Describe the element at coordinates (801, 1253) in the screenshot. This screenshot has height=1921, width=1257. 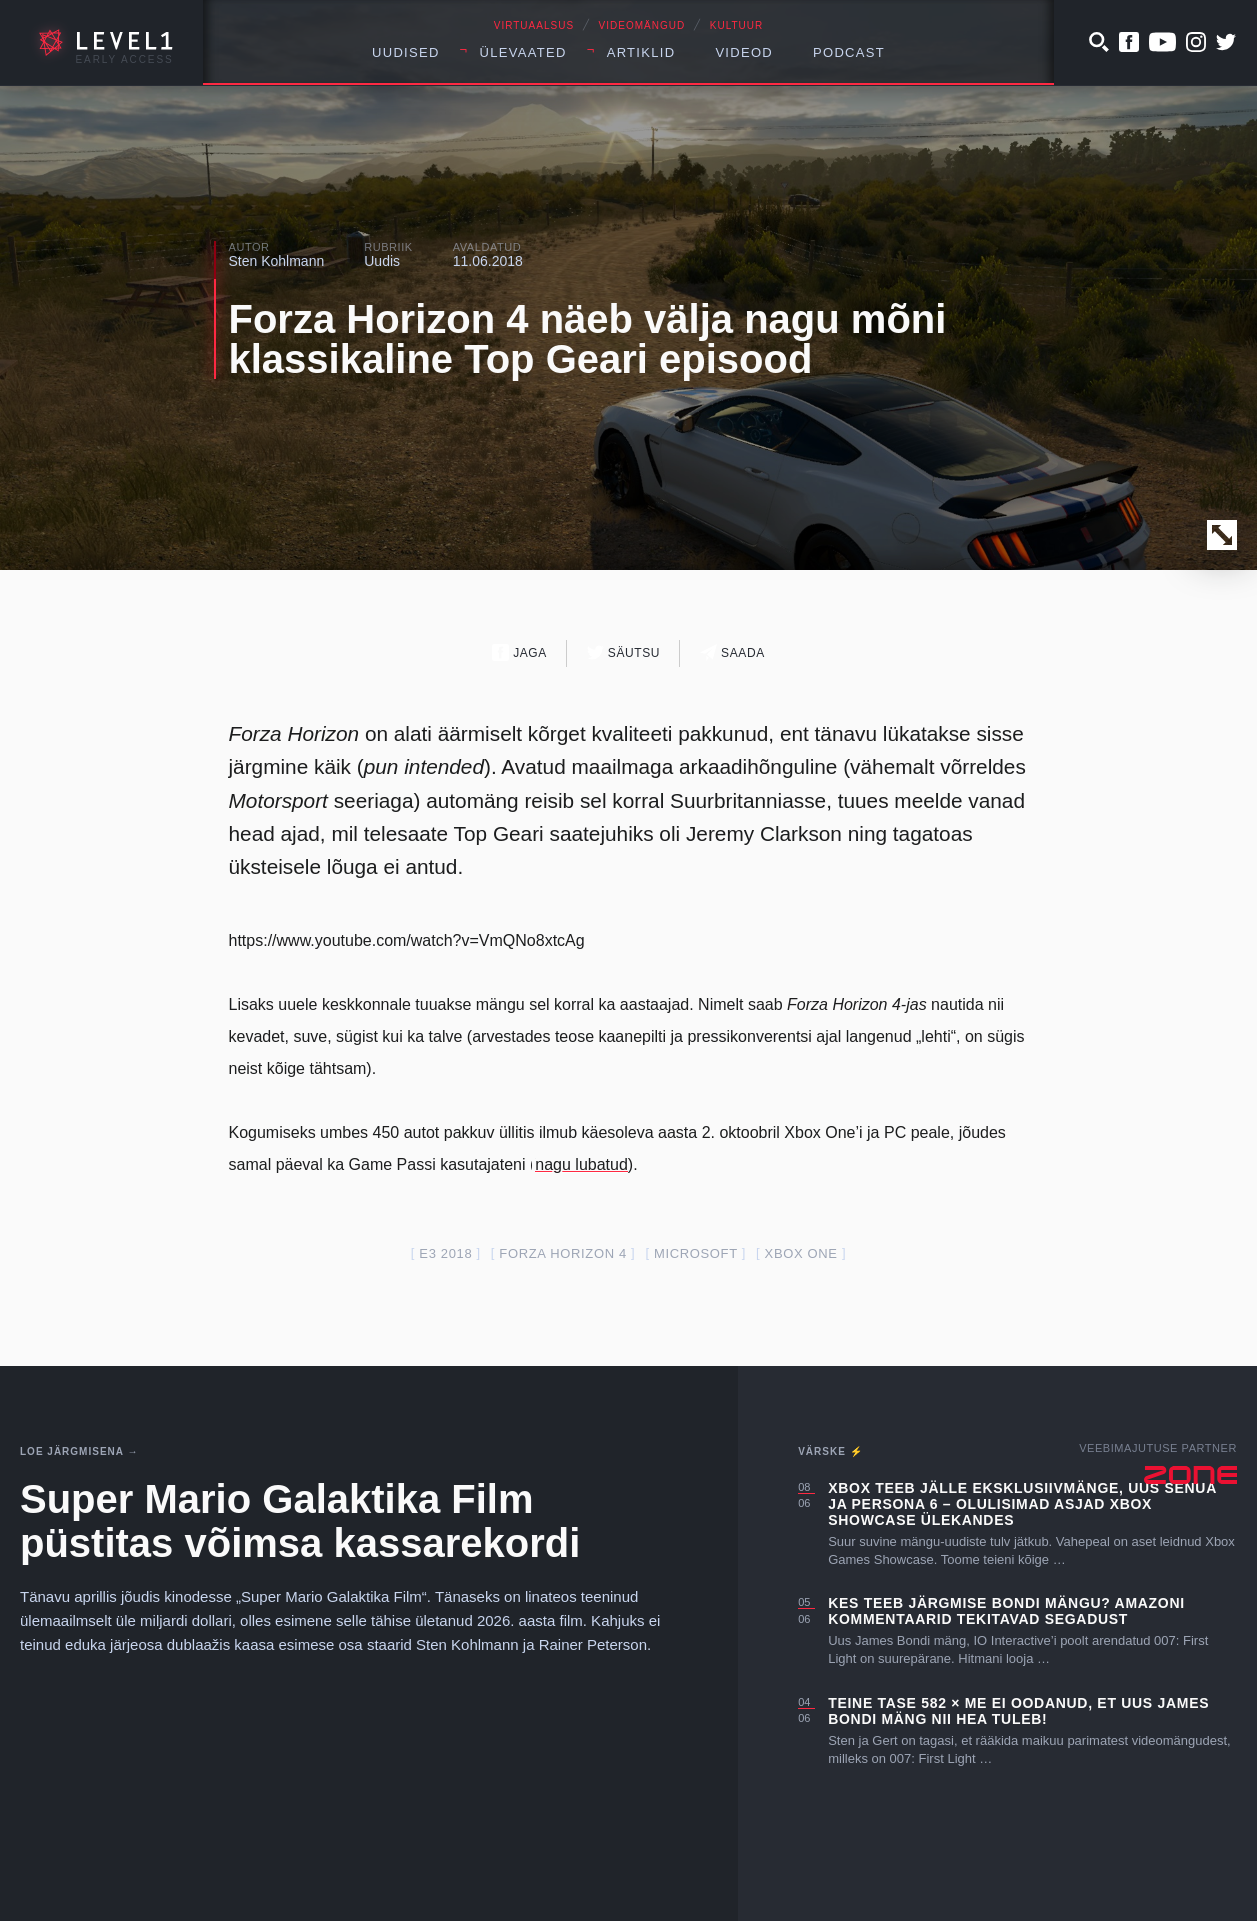
I see `Xbox one` at that location.